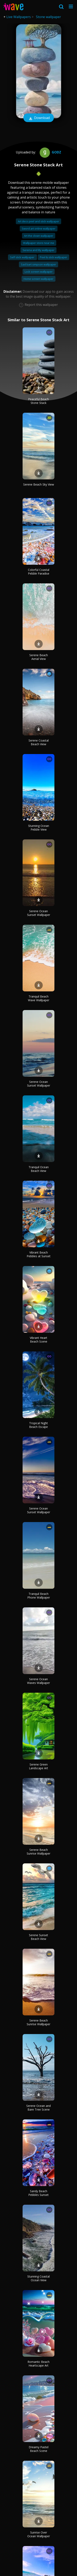  Describe the element at coordinates (38, 250) in the screenshot. I see `Serena and lily wallpaper` at that location.